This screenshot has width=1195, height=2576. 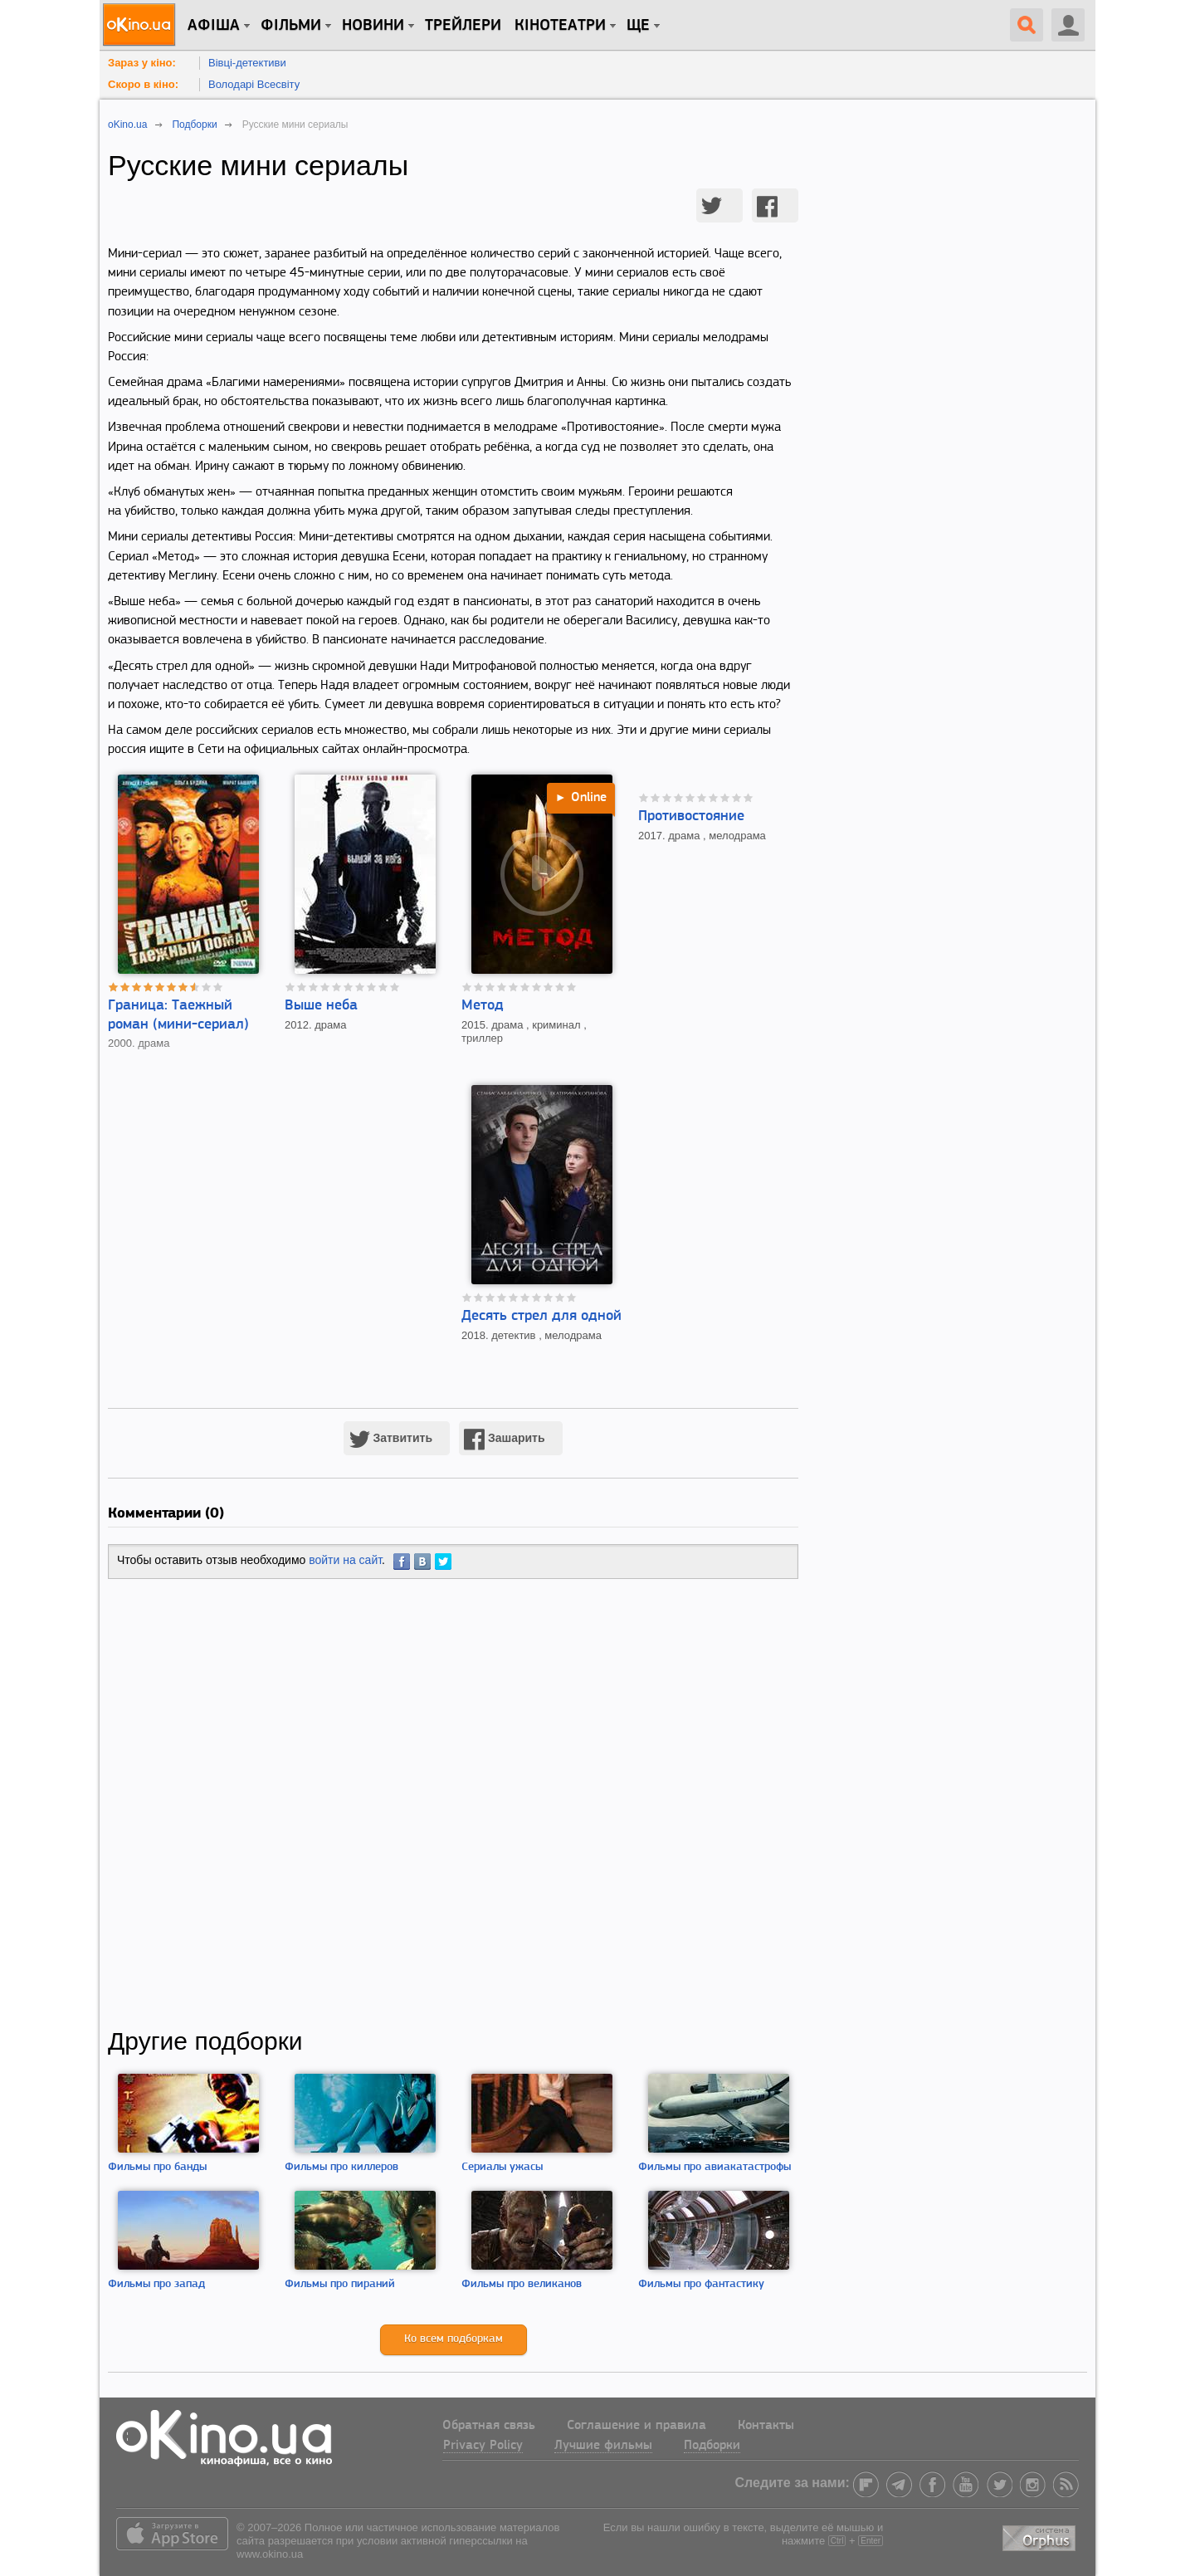 I want to click on Трейлери, so click(x=463, y=25).